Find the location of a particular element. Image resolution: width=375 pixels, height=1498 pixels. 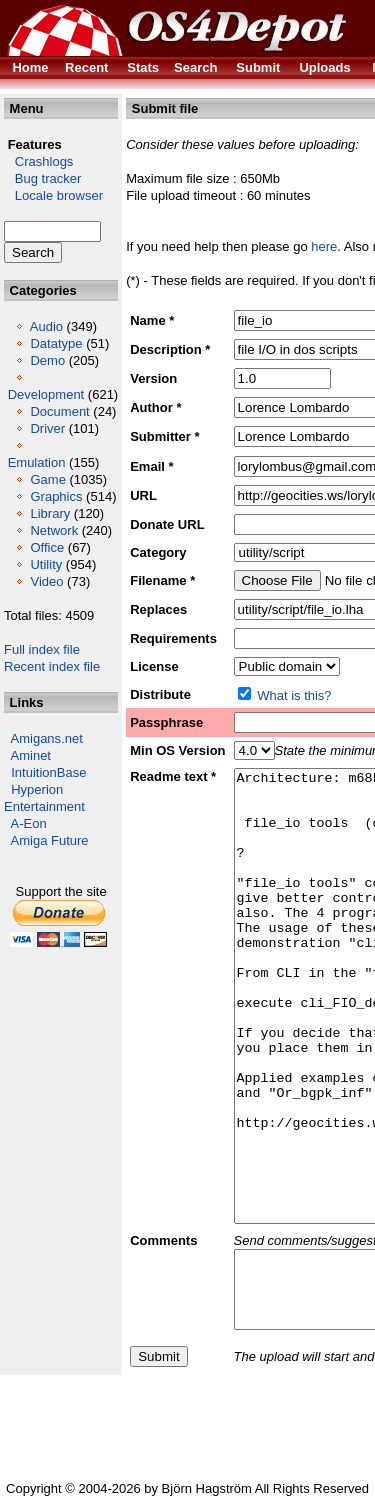

Datatype is located at coordinates (56, 343).